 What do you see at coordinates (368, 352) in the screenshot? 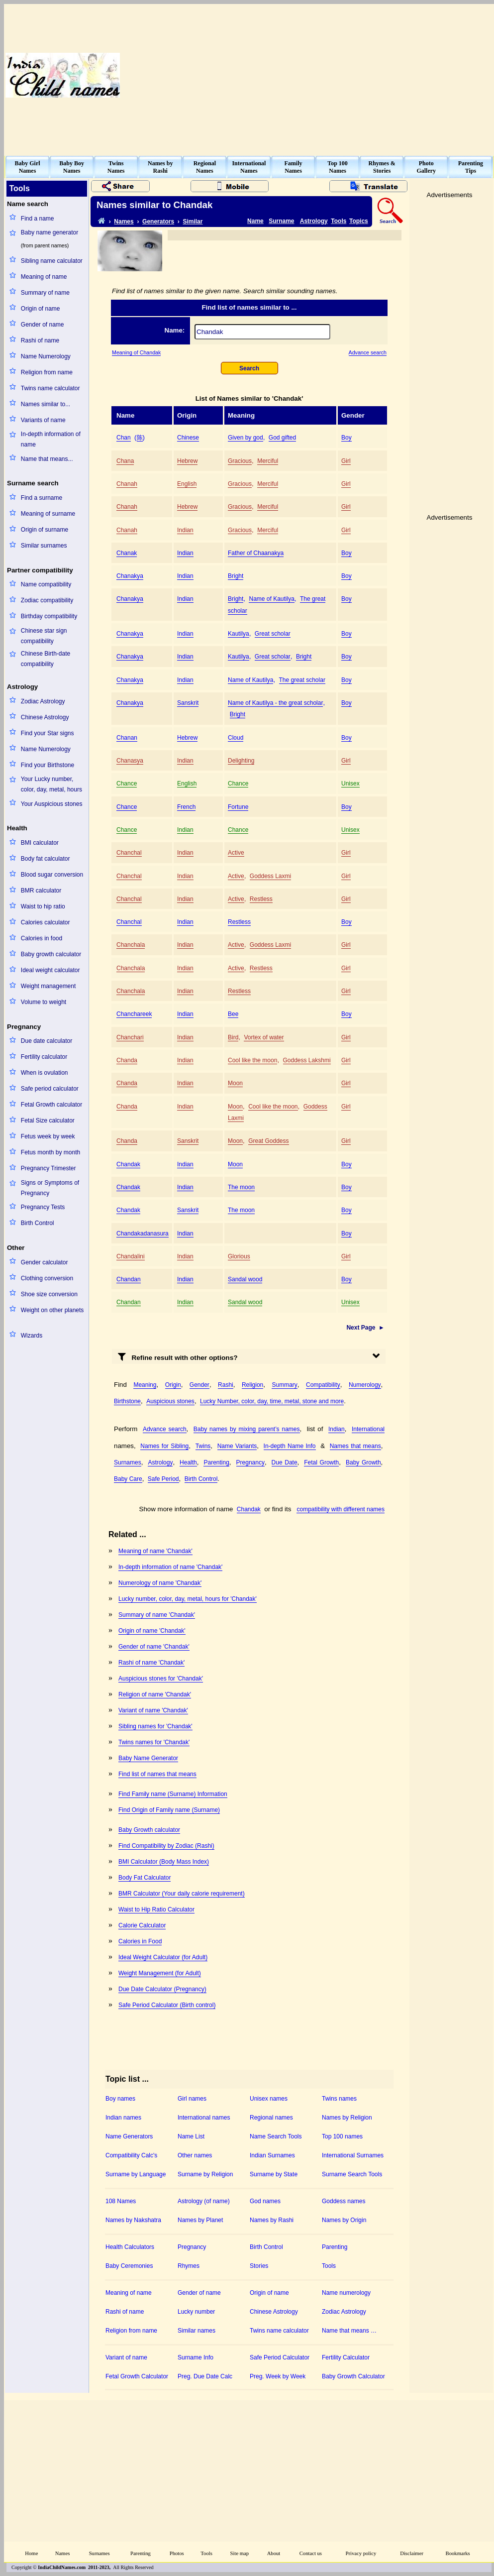
I see `Advance search` at bounding box center [368, 352].